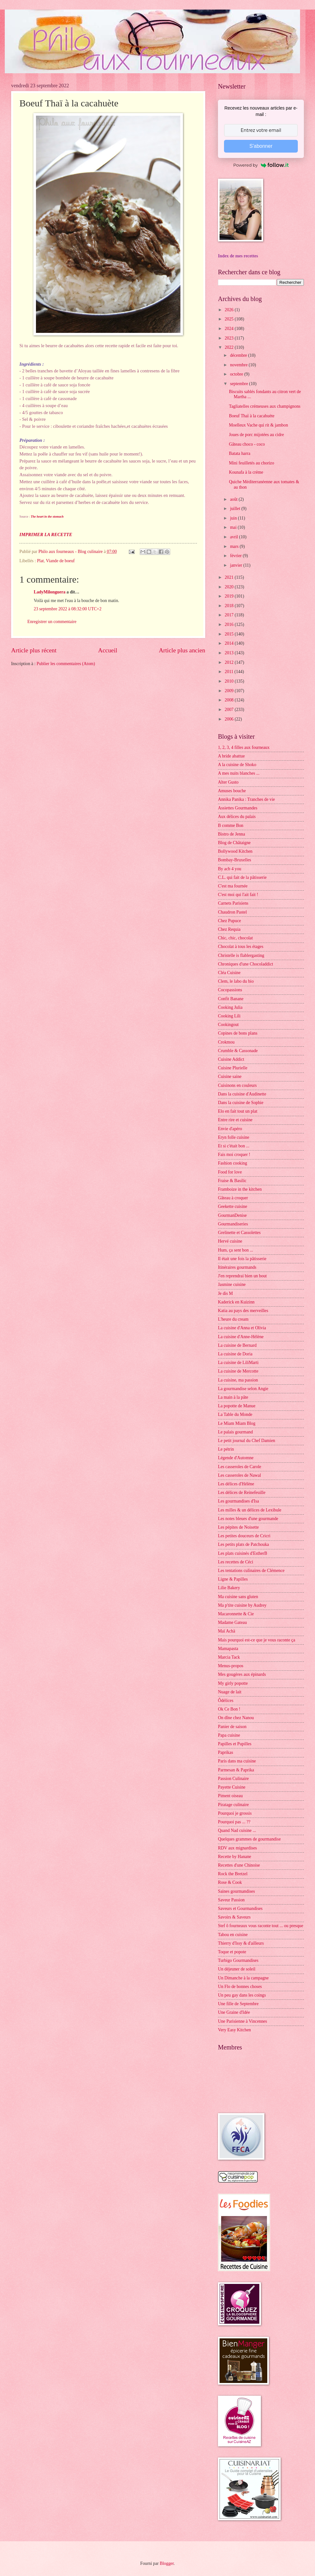 The image size is (315, 2576). What do you see at coordinates (238, 2003) in the screenshot?
I see `Une fille de Septembre` at bounding box center [238, 2003].